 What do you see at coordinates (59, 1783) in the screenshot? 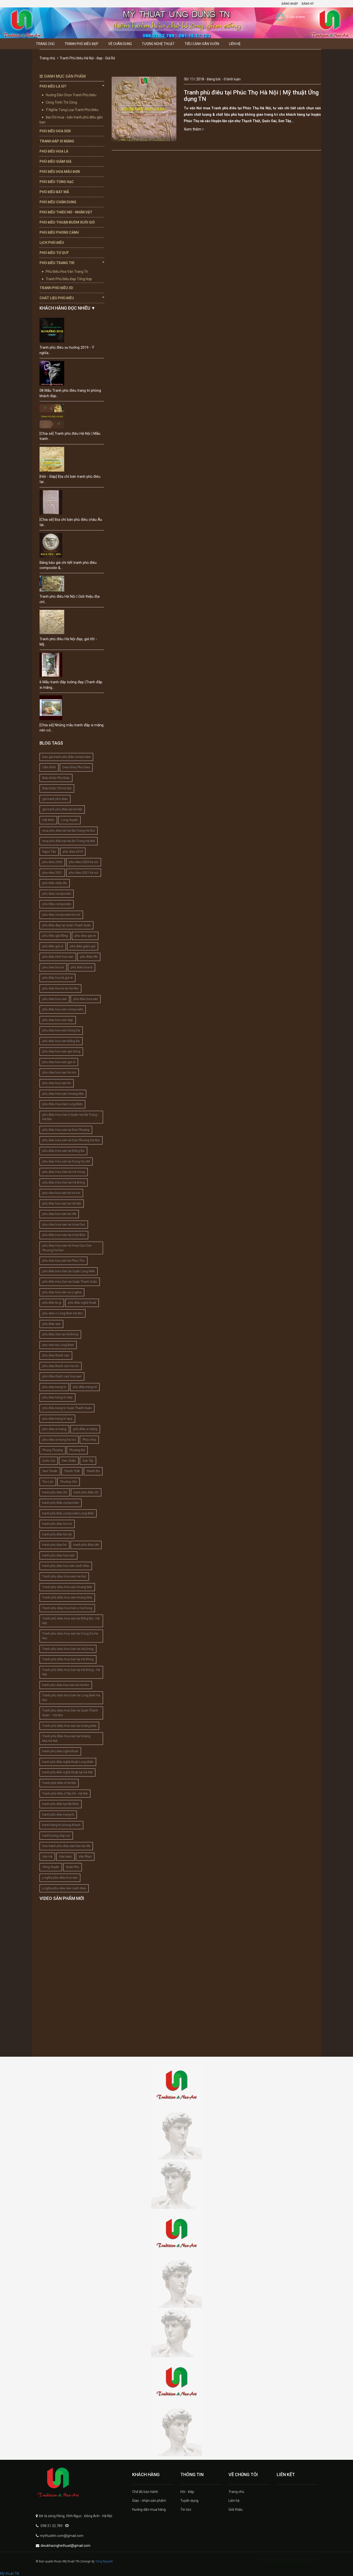
I see `Tranh phù điêu ở Hà Nội` at bounding box center [59, 1783].